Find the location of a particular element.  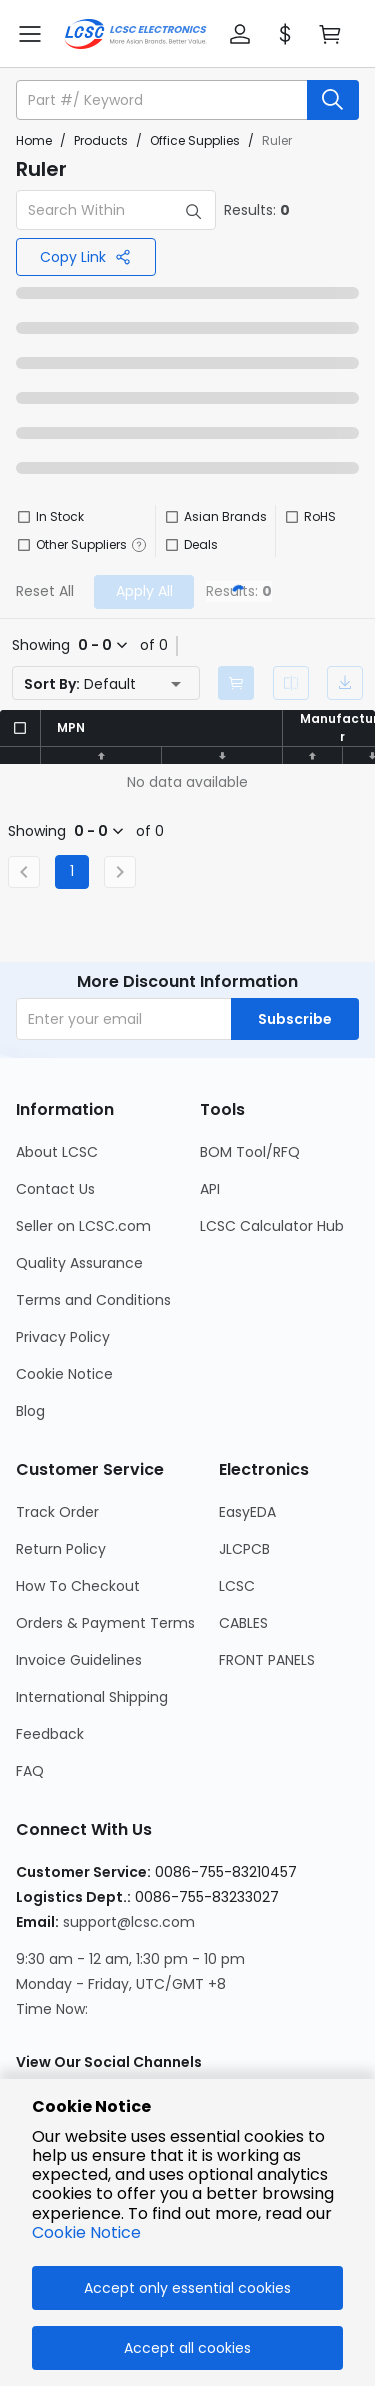

JLCPCB [Go to JLCPCB Page] is located at coordinates (244, 1549).